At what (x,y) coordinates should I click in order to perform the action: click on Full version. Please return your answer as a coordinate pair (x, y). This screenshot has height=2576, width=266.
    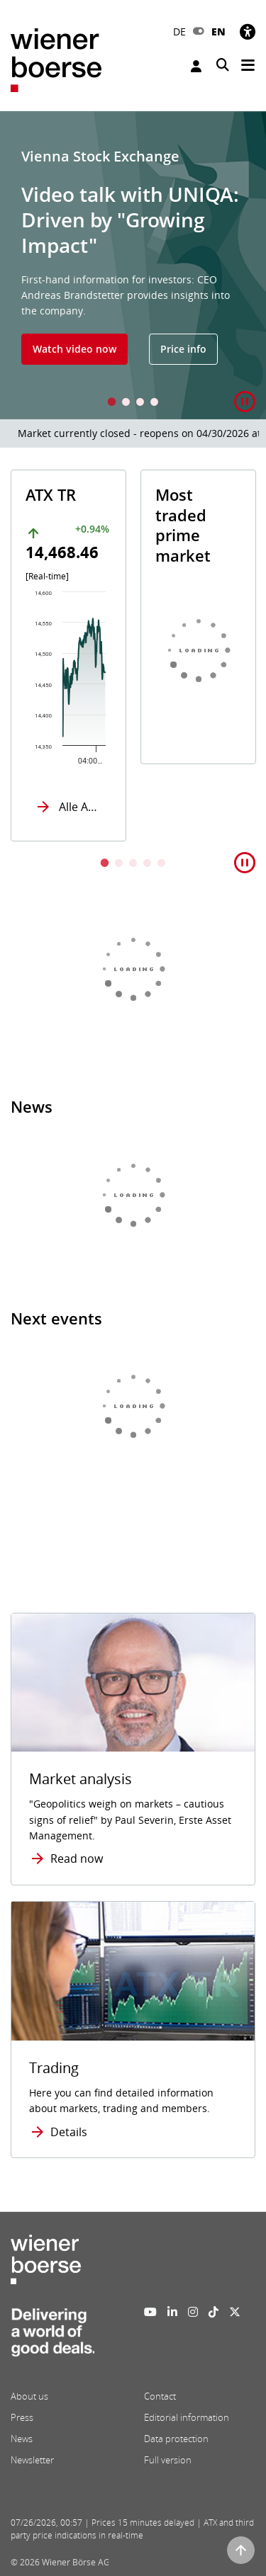
    Looking at the image, I should click on (168, 2459).